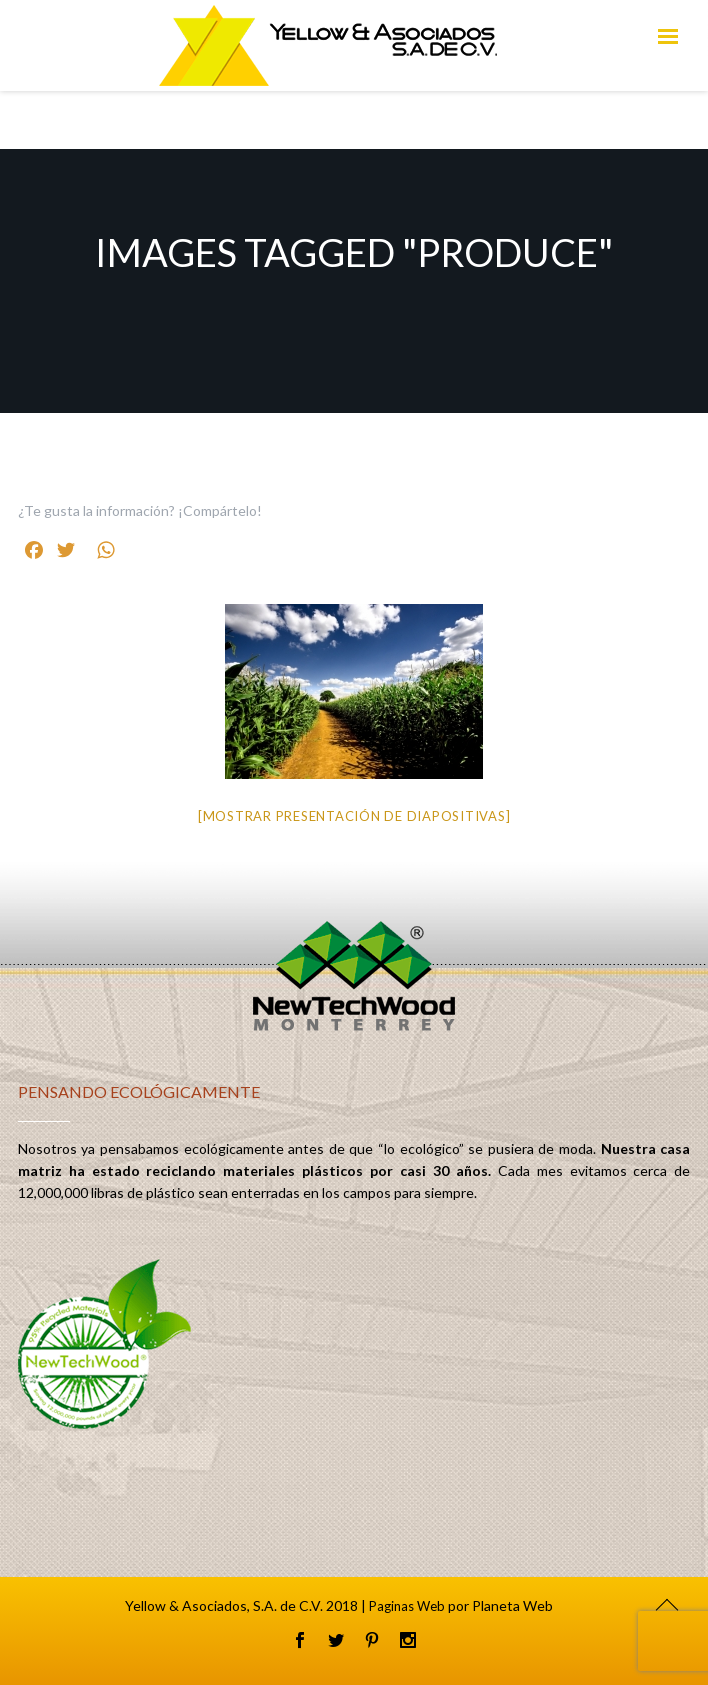 This screenshot has height=1685, width=708. I want to click on Paginas Web, so click(407, 1606).